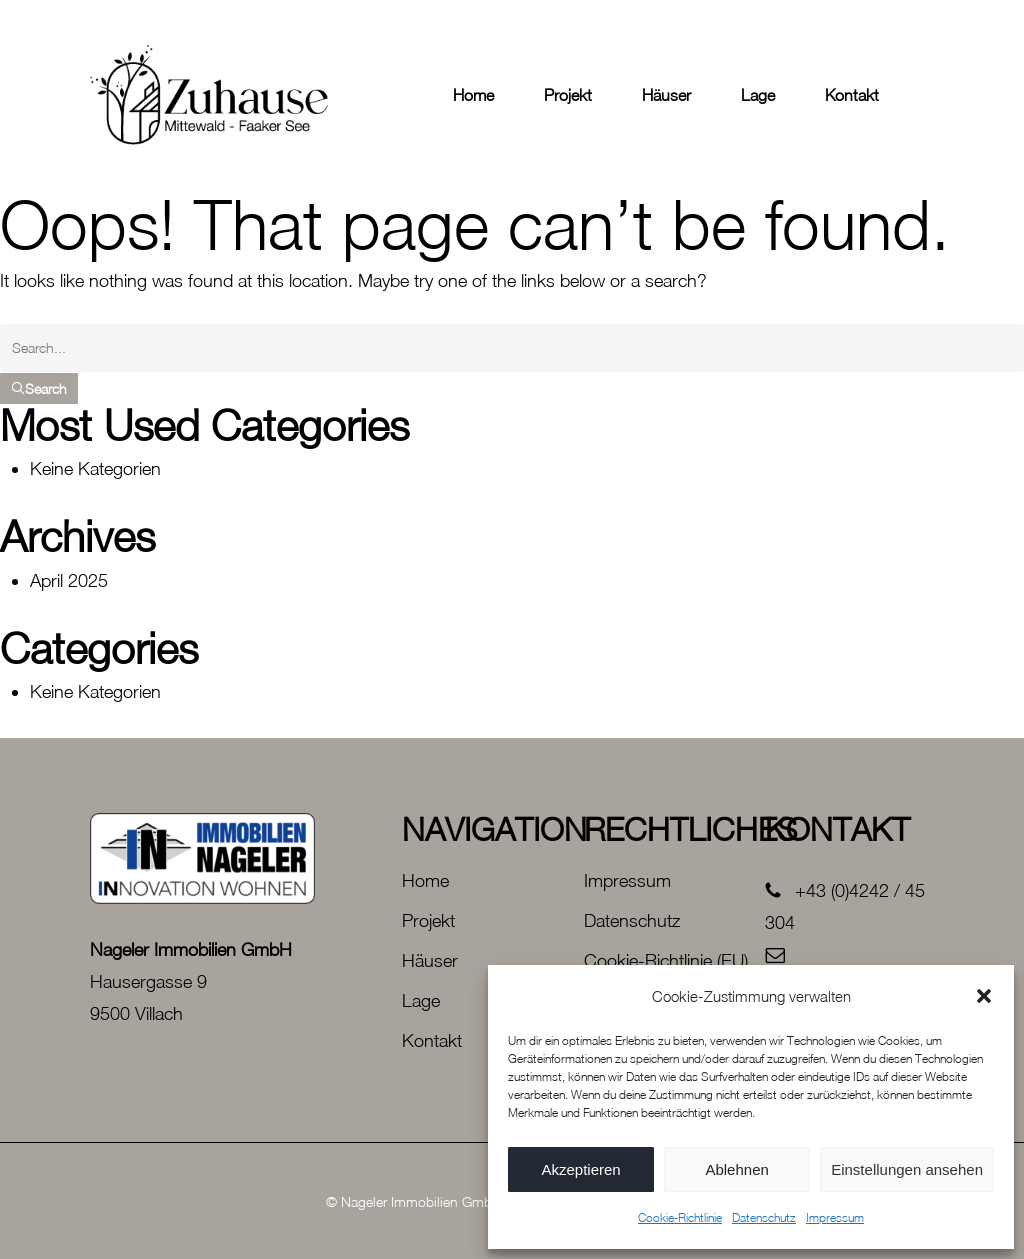 Image resolution: width=1024 pixels, height=1259 pixels. Describe the element at coordinates (736, 1169) in the screenshot. I see `Ablehnen` at that location.